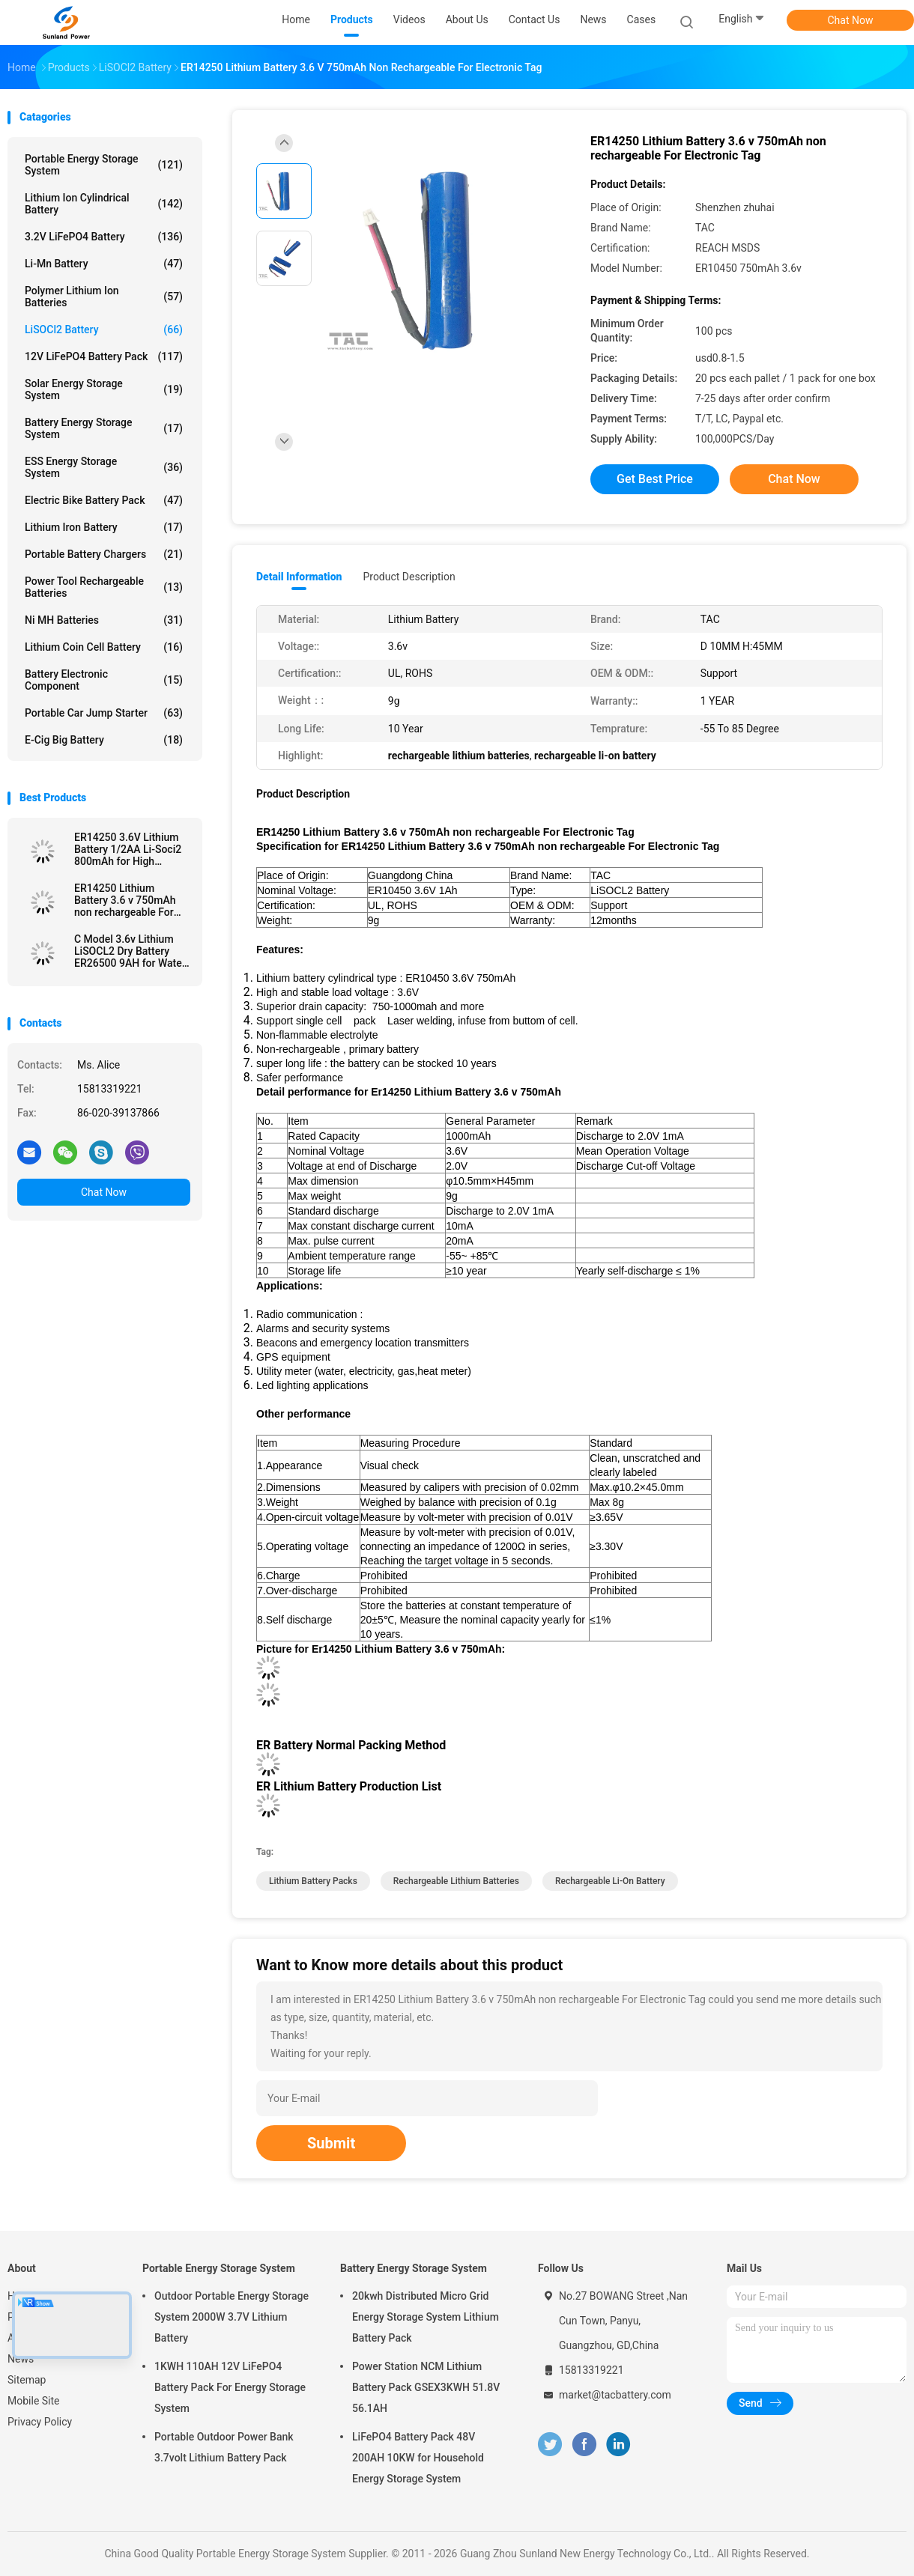 This screenshot has height=2576, width=914. I want to click on Get Best Price, so click(655, 479).